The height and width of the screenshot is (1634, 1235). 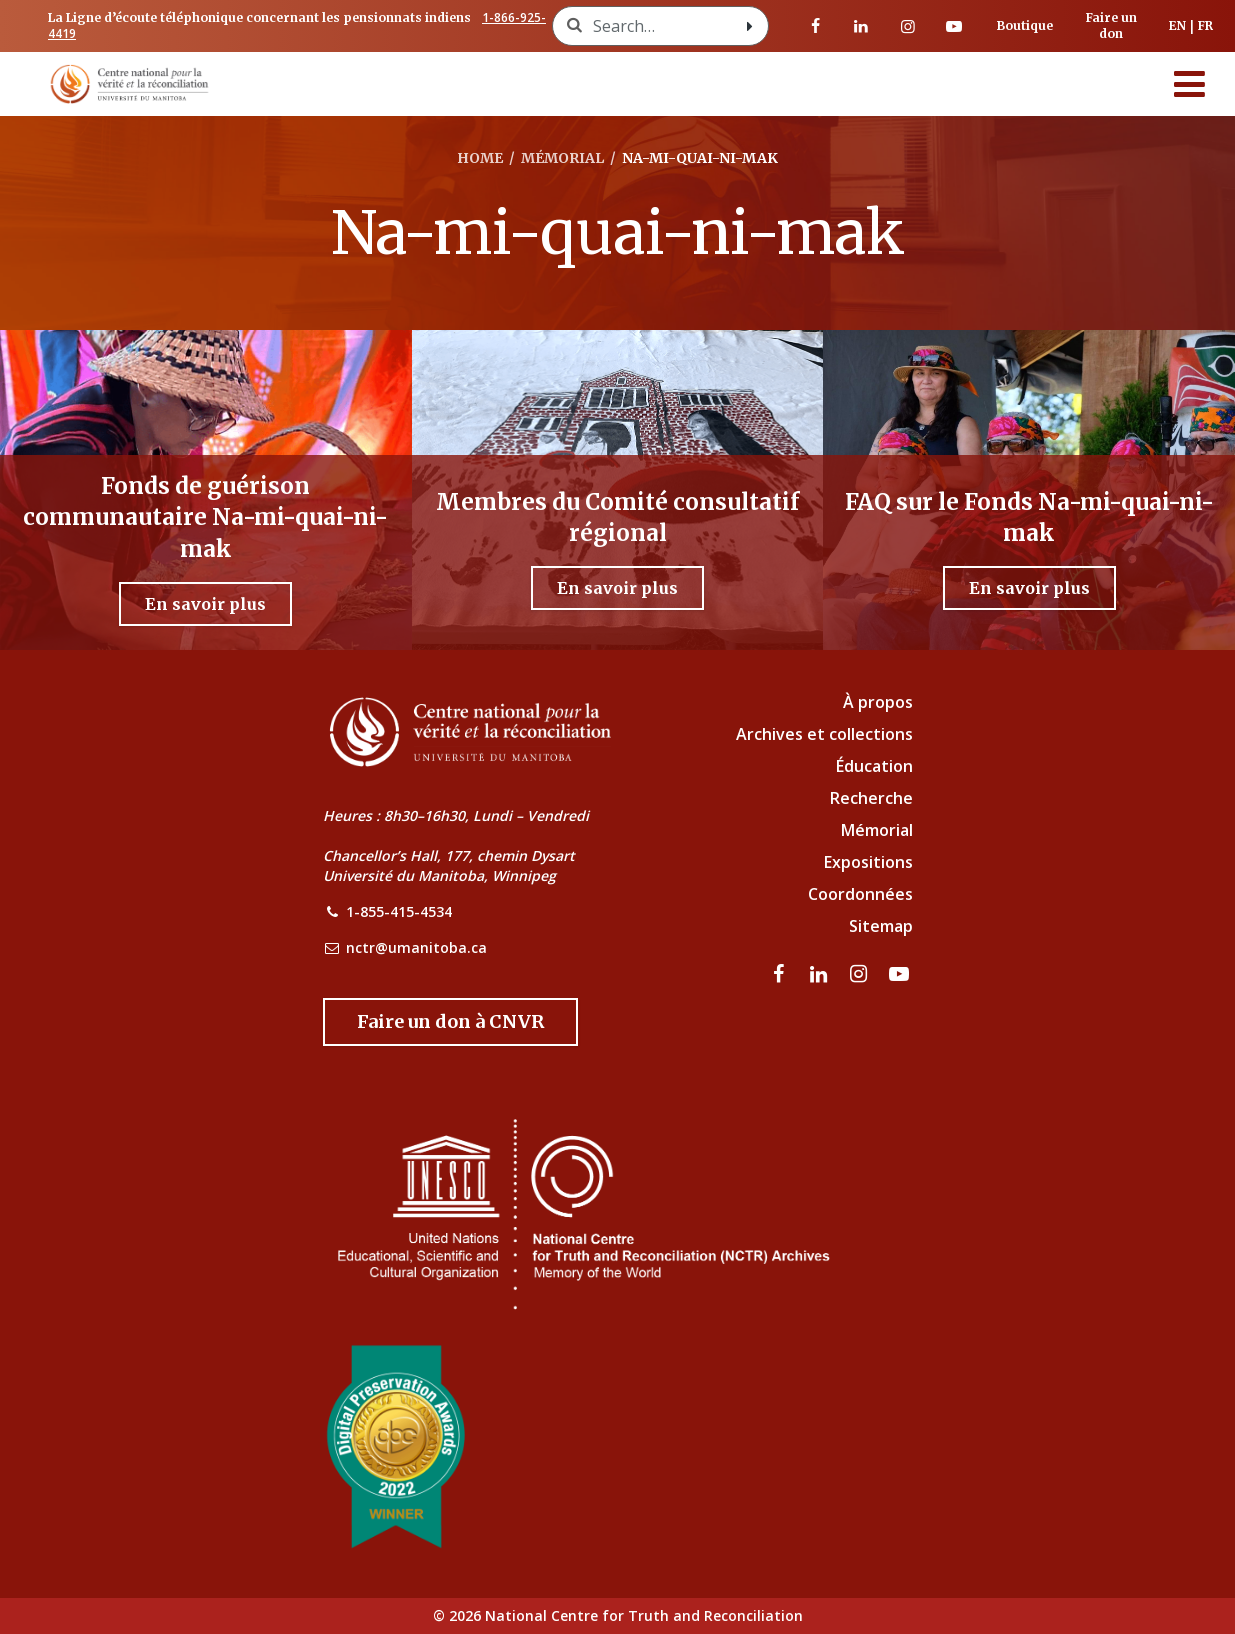 I want to click on [Visitez notre page Youtube], so click(x=954, y=26).